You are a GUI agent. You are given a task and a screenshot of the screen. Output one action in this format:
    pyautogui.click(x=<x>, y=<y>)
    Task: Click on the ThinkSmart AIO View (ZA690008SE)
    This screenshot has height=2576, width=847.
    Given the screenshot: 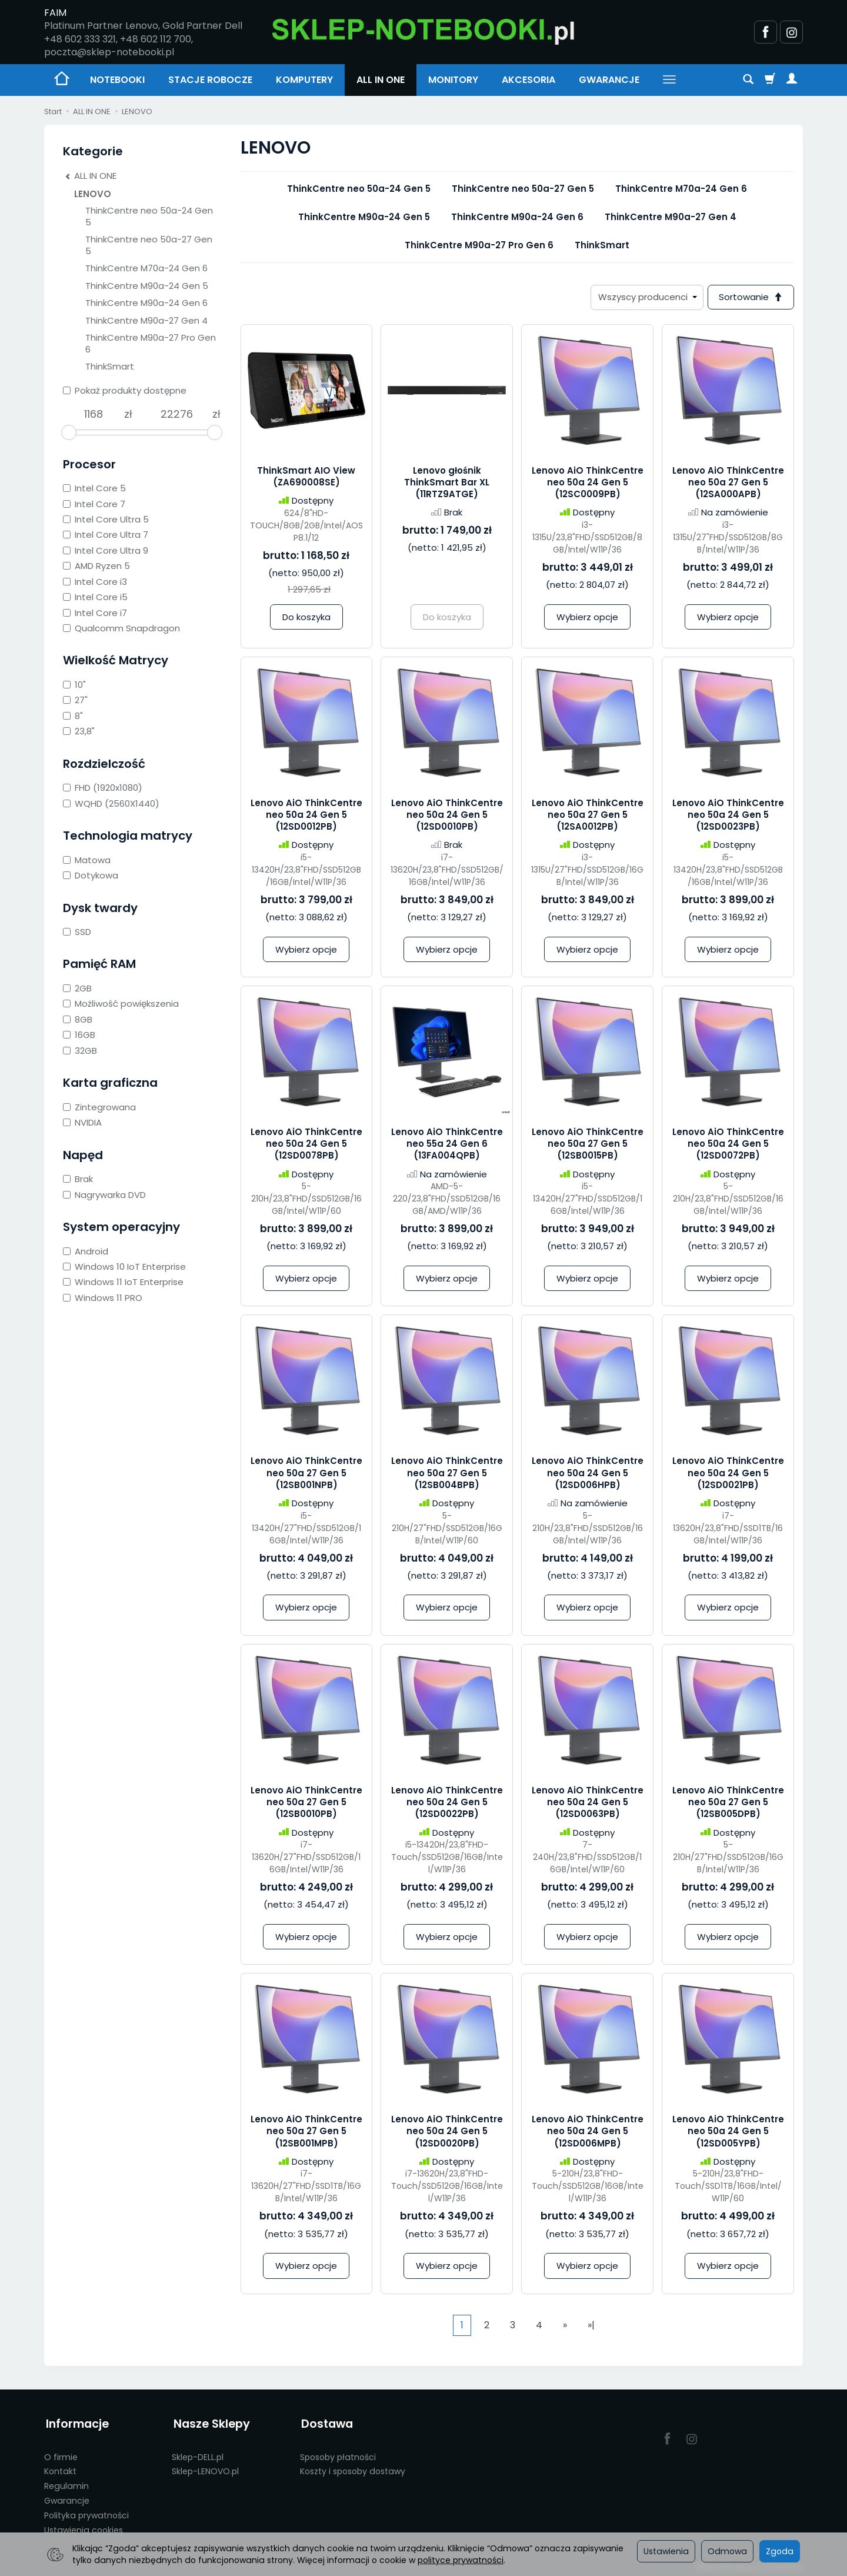 What is the action you would take?
    pyautogui.click(x=306, y=477)
    